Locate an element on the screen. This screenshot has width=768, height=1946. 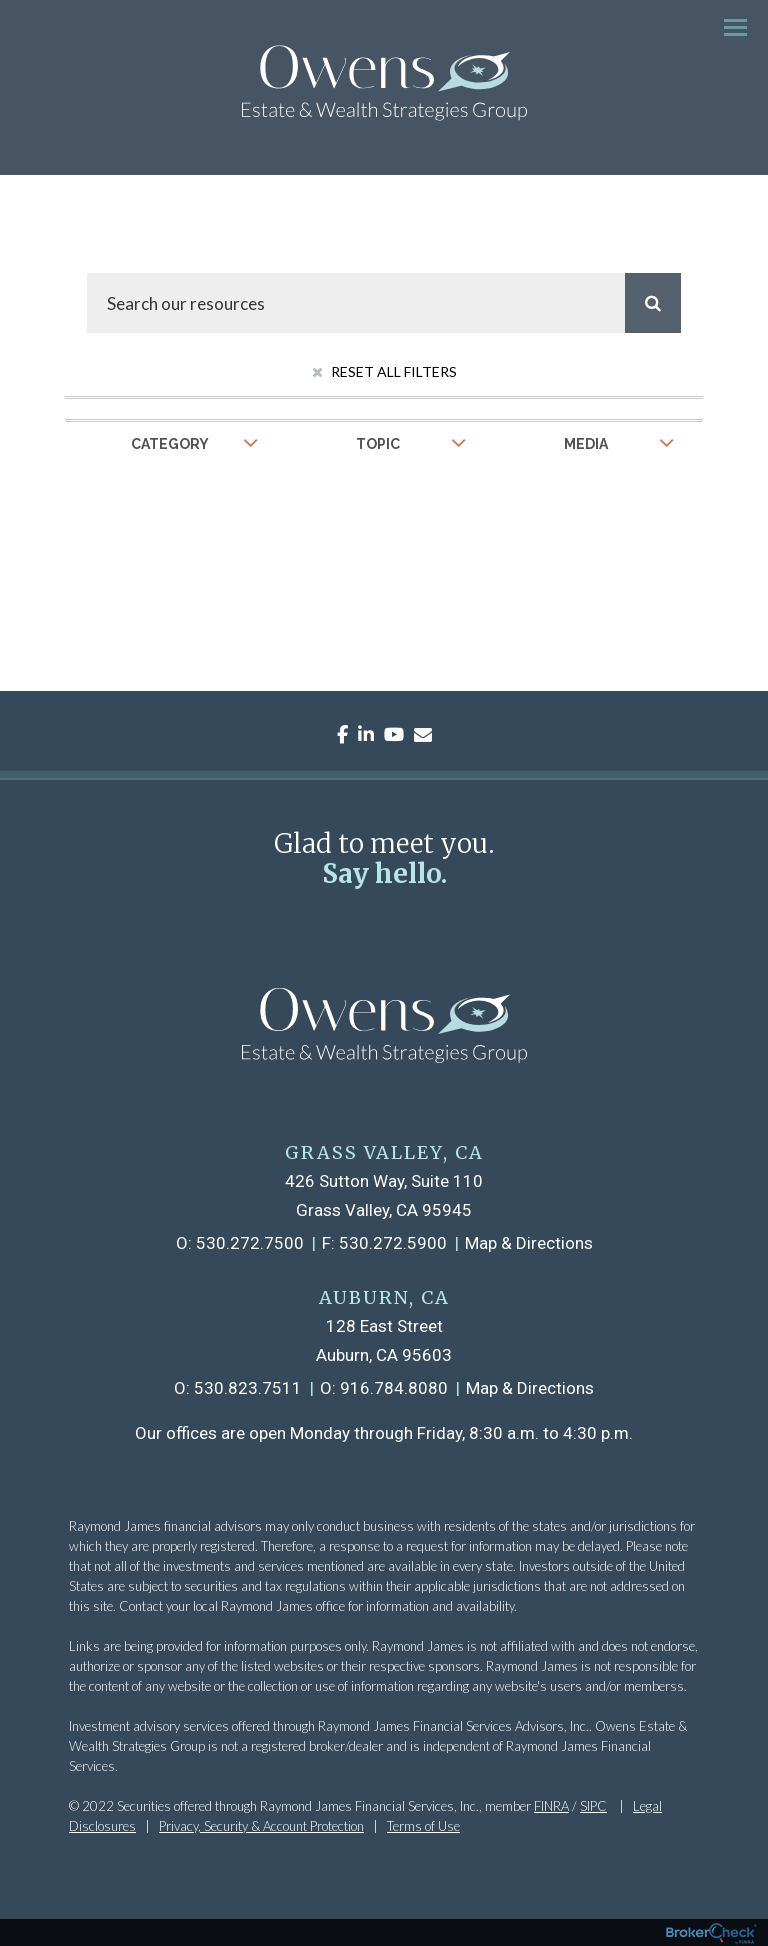
530.272.7500 is located at coordinates (250, 1243).